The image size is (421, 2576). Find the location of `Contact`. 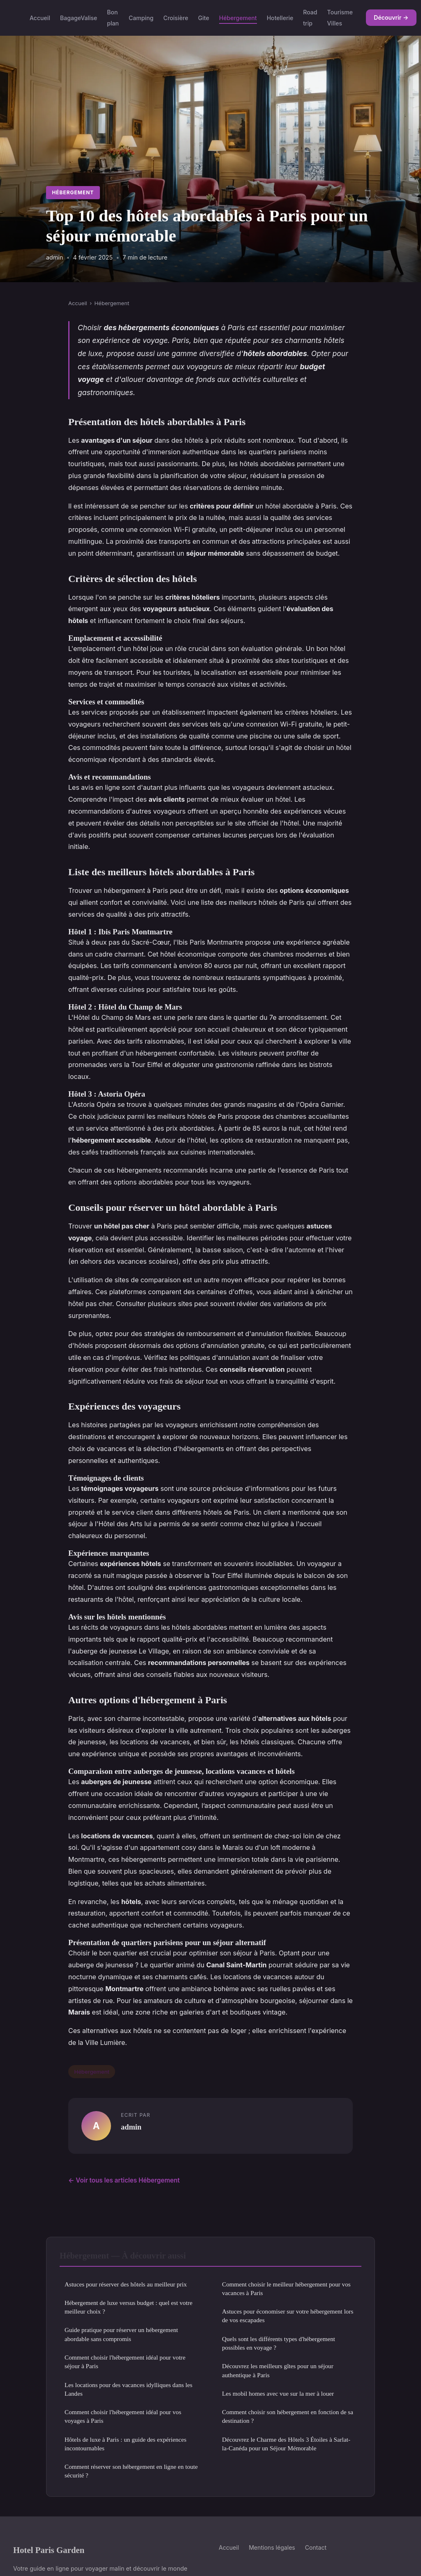

Contact is located at coordinates (315, 2547).